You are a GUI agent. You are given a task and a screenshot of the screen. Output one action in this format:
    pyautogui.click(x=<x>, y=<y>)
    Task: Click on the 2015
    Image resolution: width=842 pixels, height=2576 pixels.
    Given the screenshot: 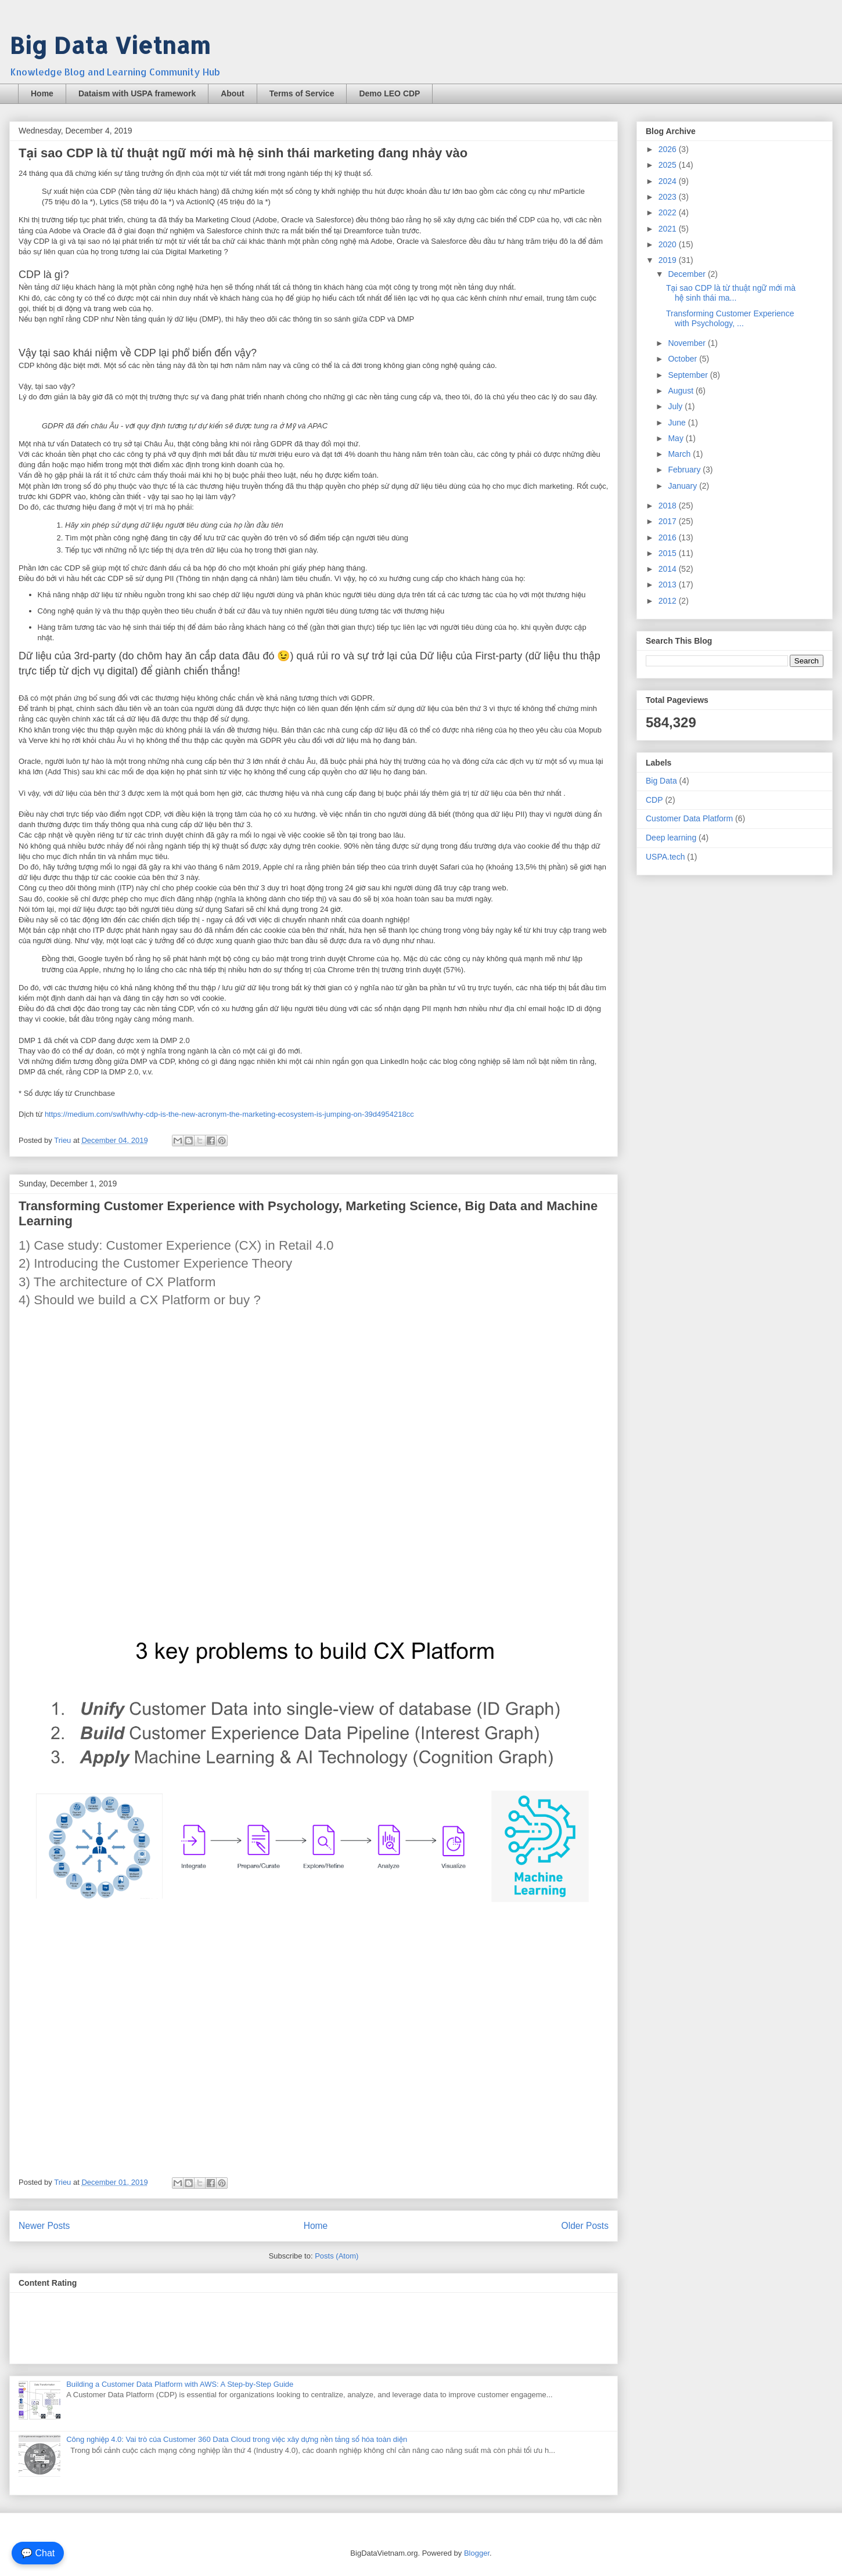 What is the action you would take?
    pyautogui.click(x=669, y=553)
    